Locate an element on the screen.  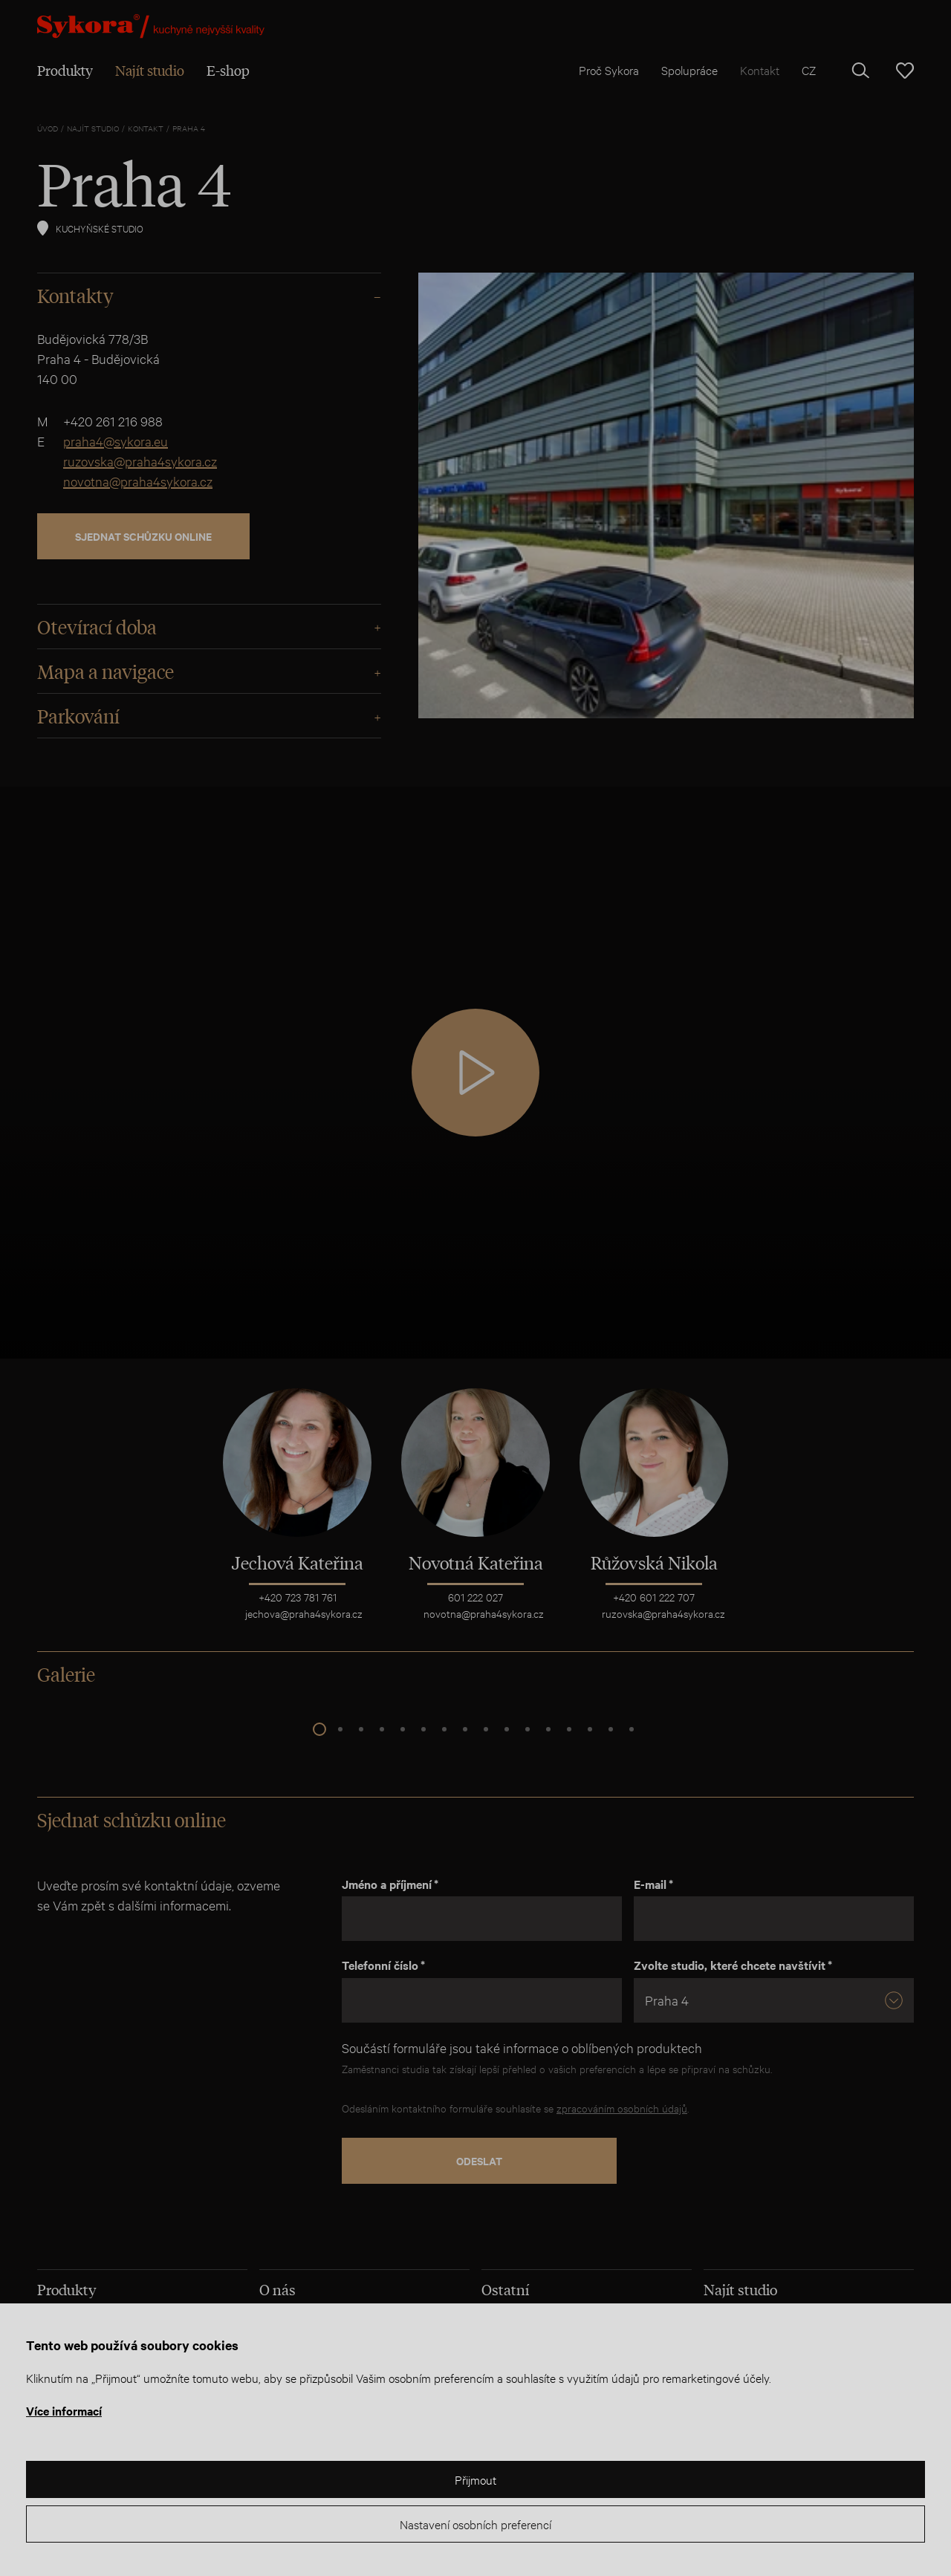
Více informací is located at coordinates (64, 2410).